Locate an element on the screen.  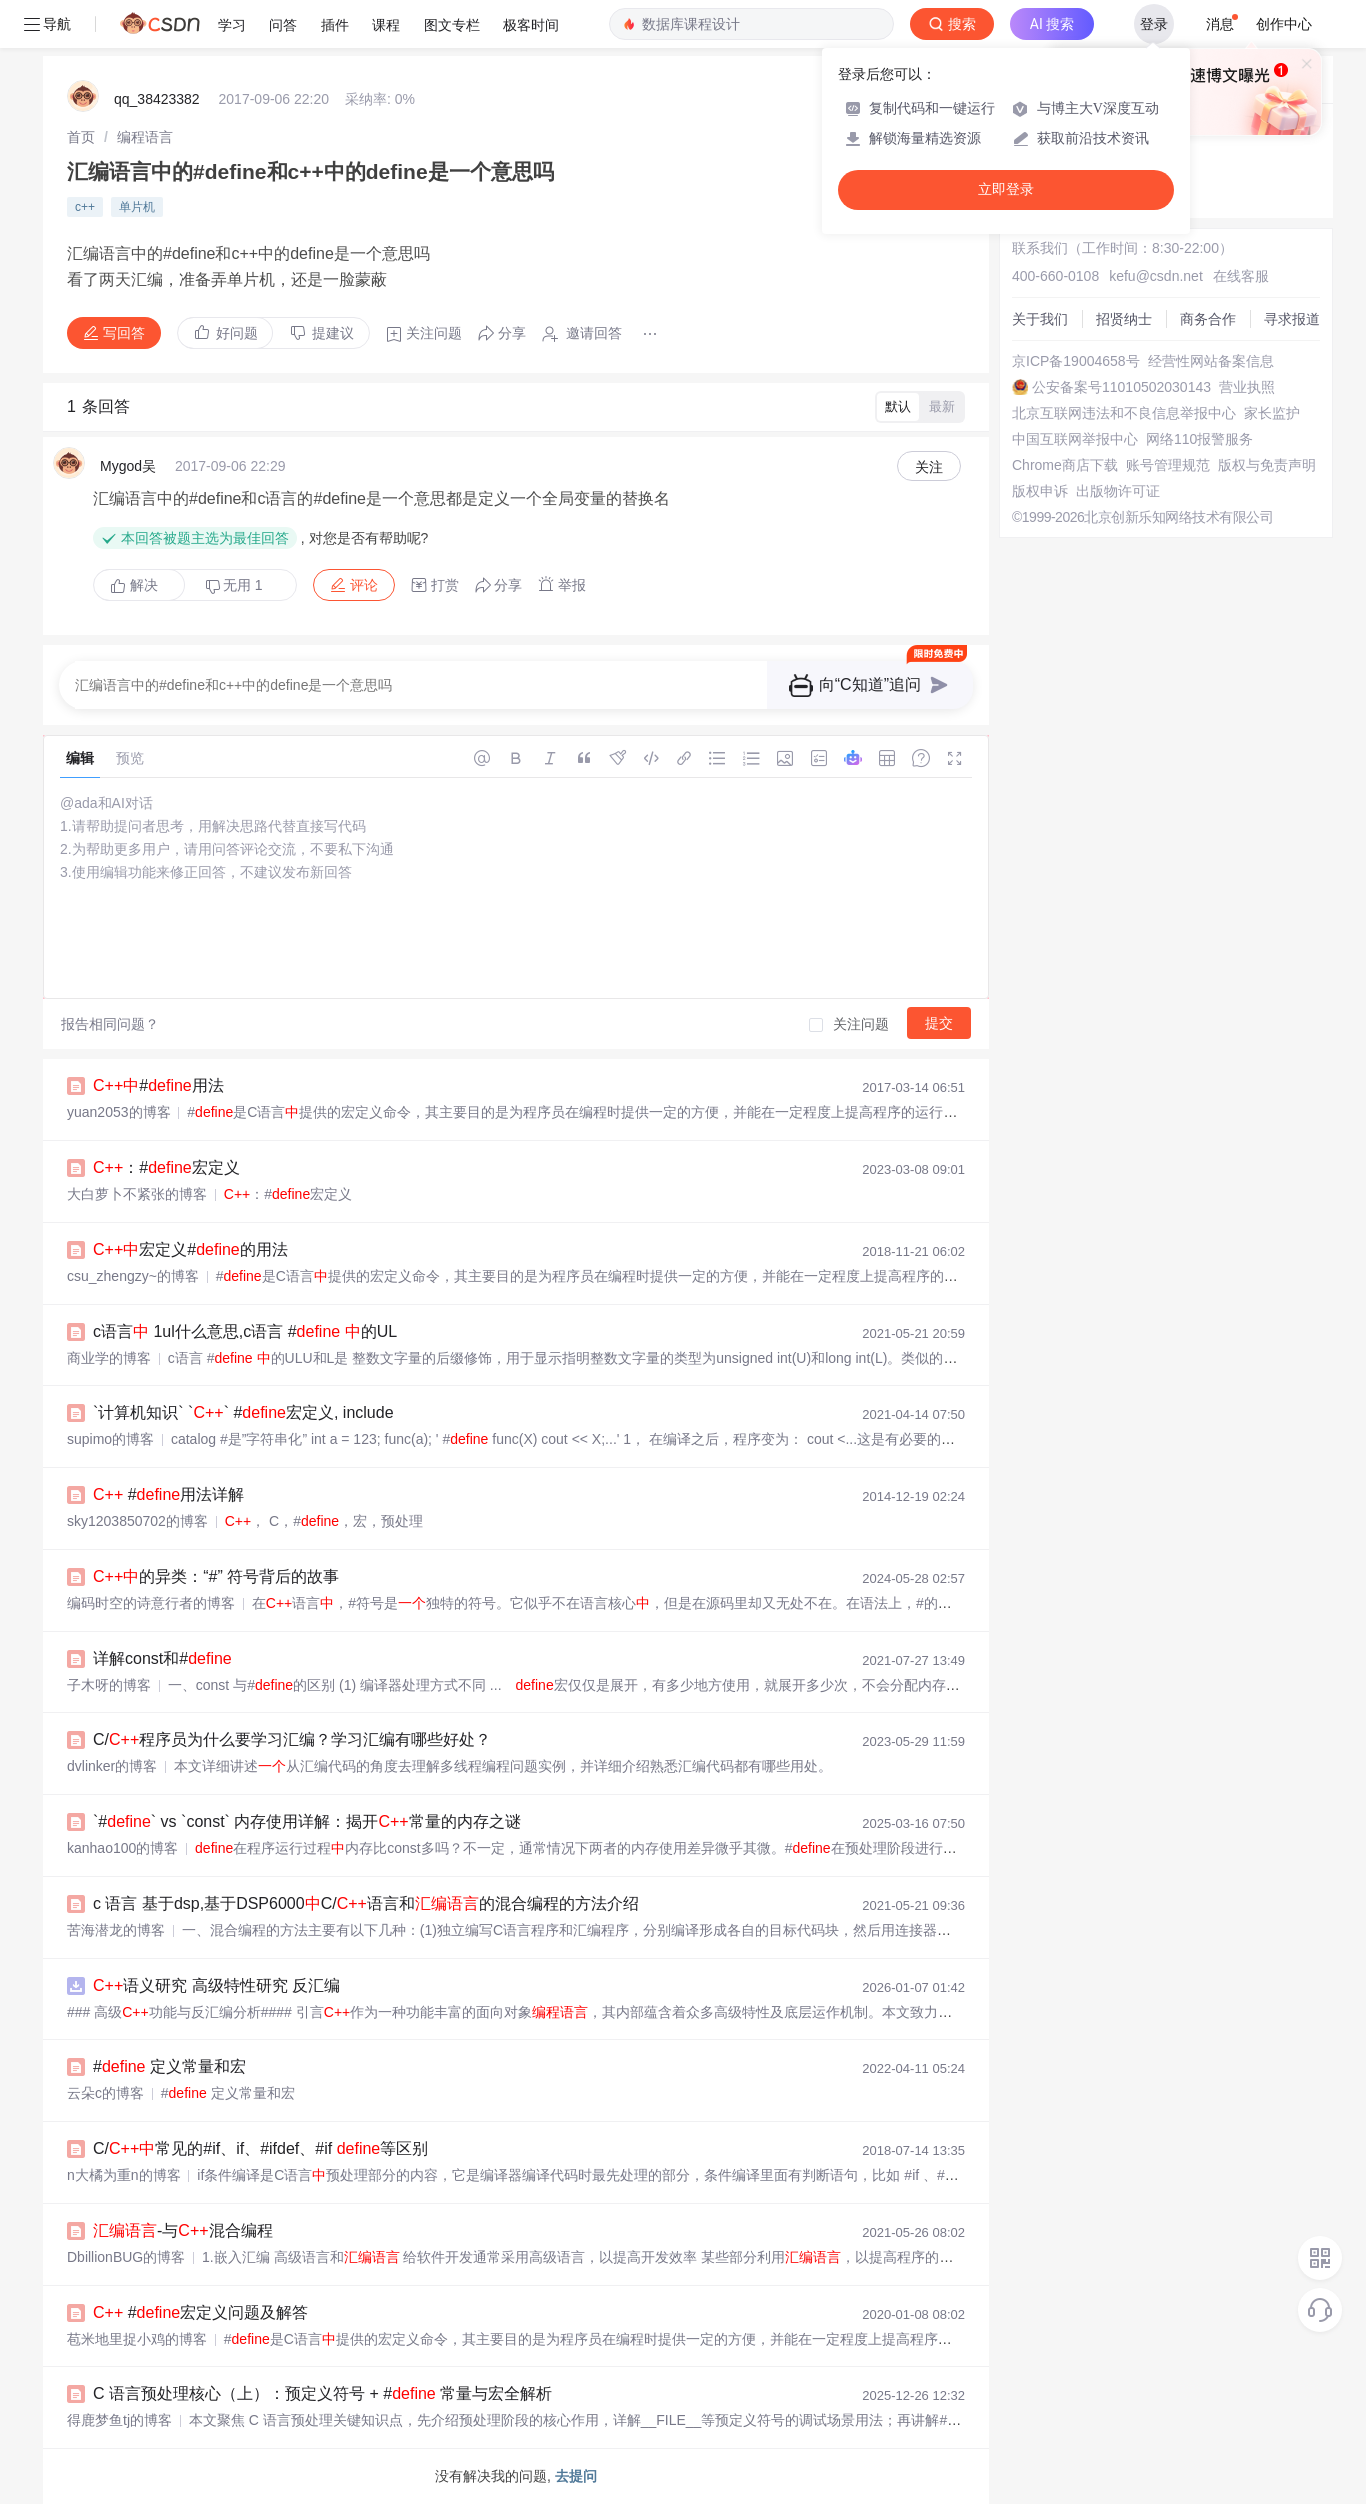
Mygod吴 is located at coordinates (128, 466).